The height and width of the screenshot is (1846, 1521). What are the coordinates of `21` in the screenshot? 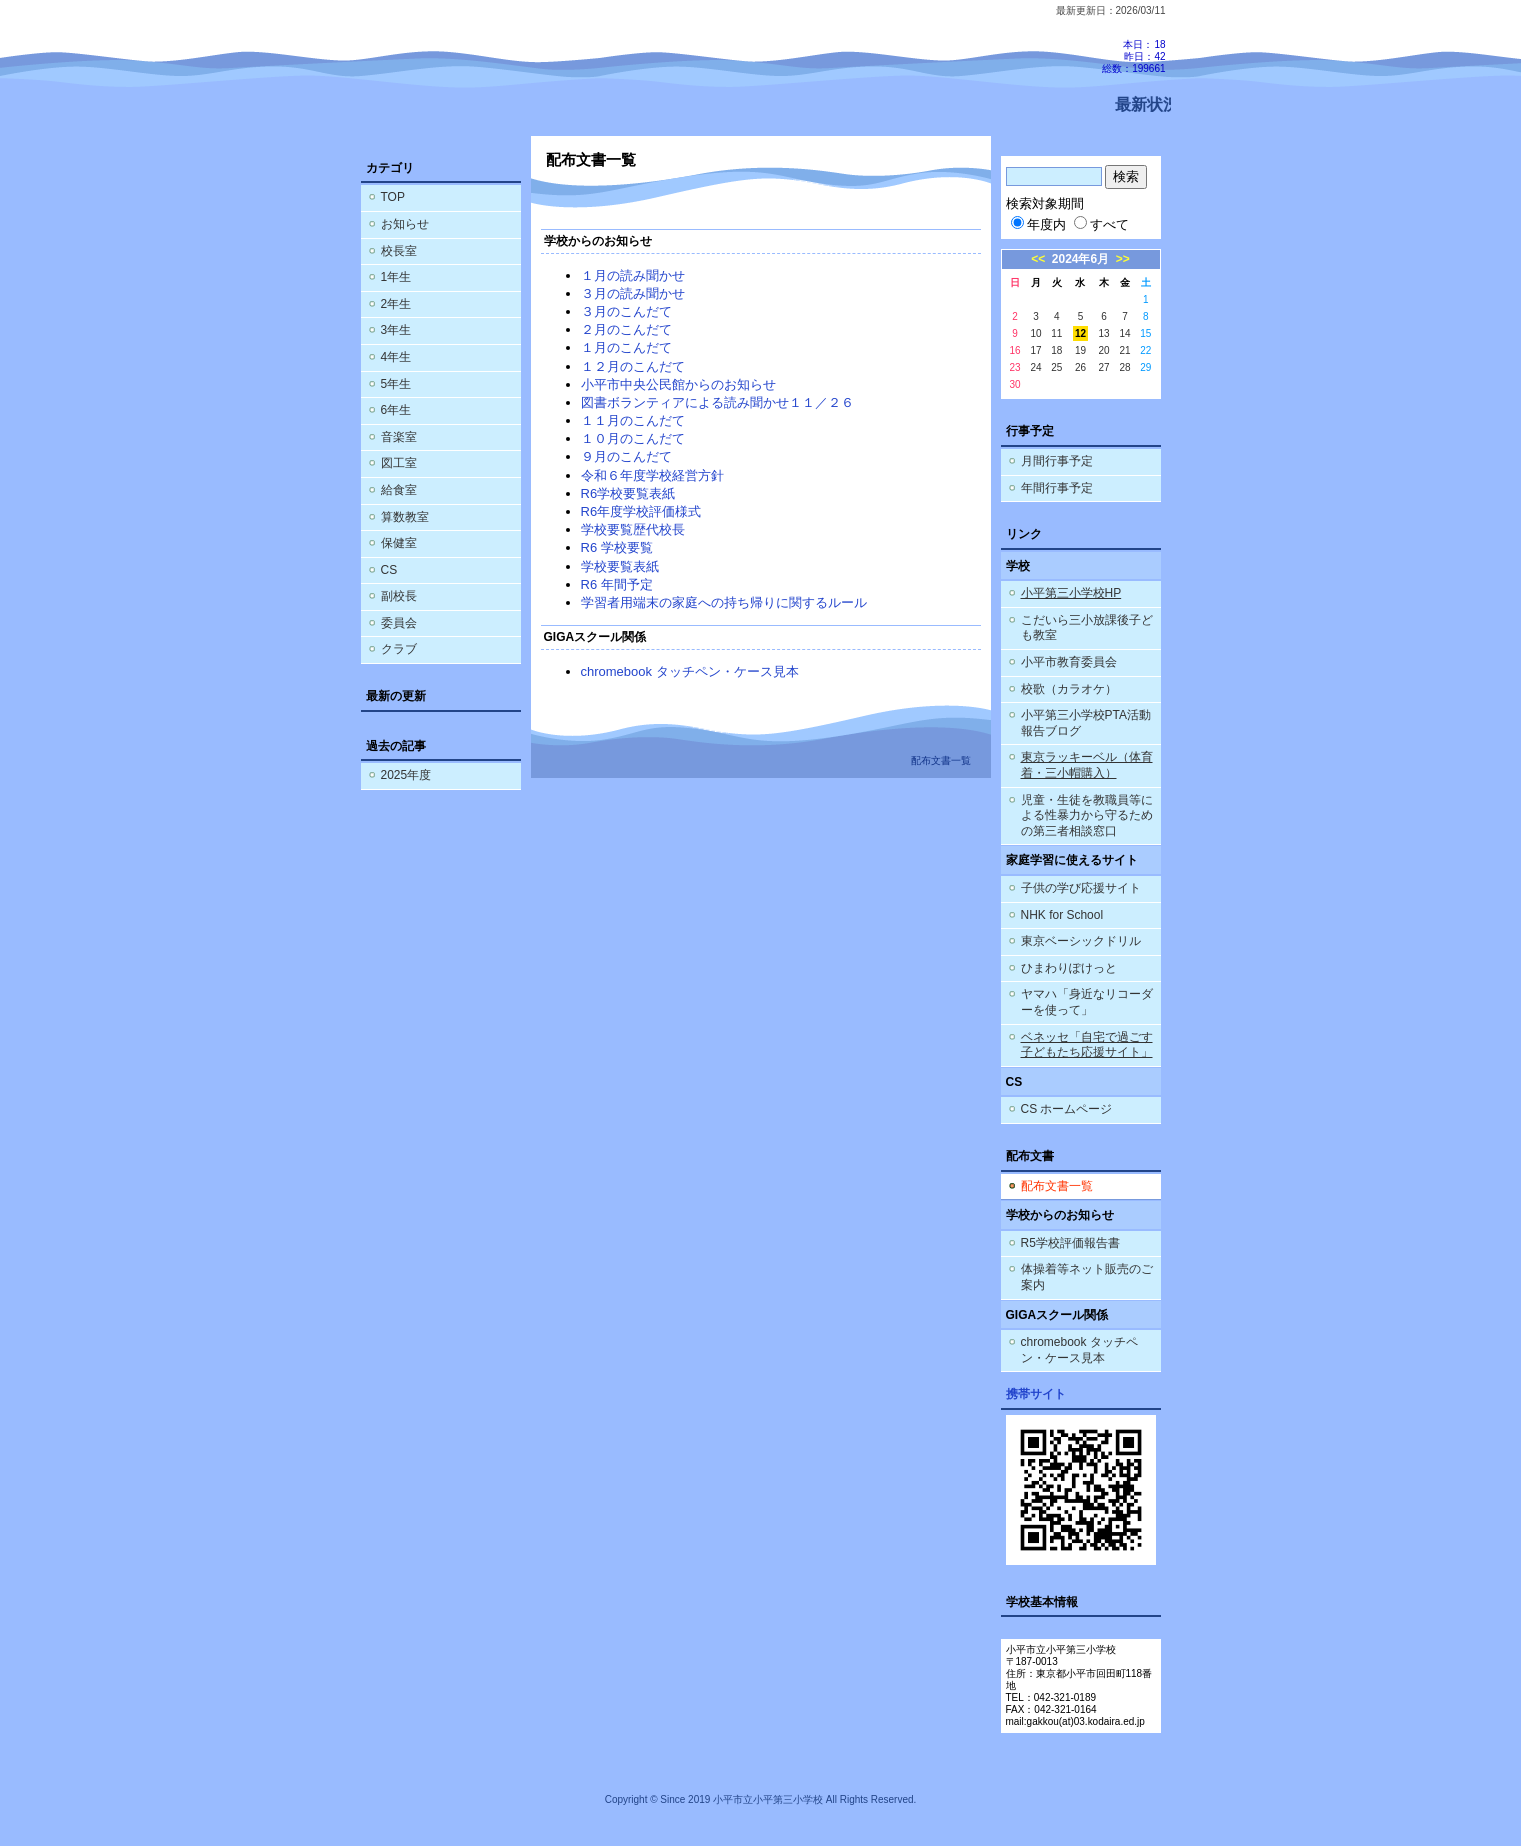 It's located at (1124, 350).